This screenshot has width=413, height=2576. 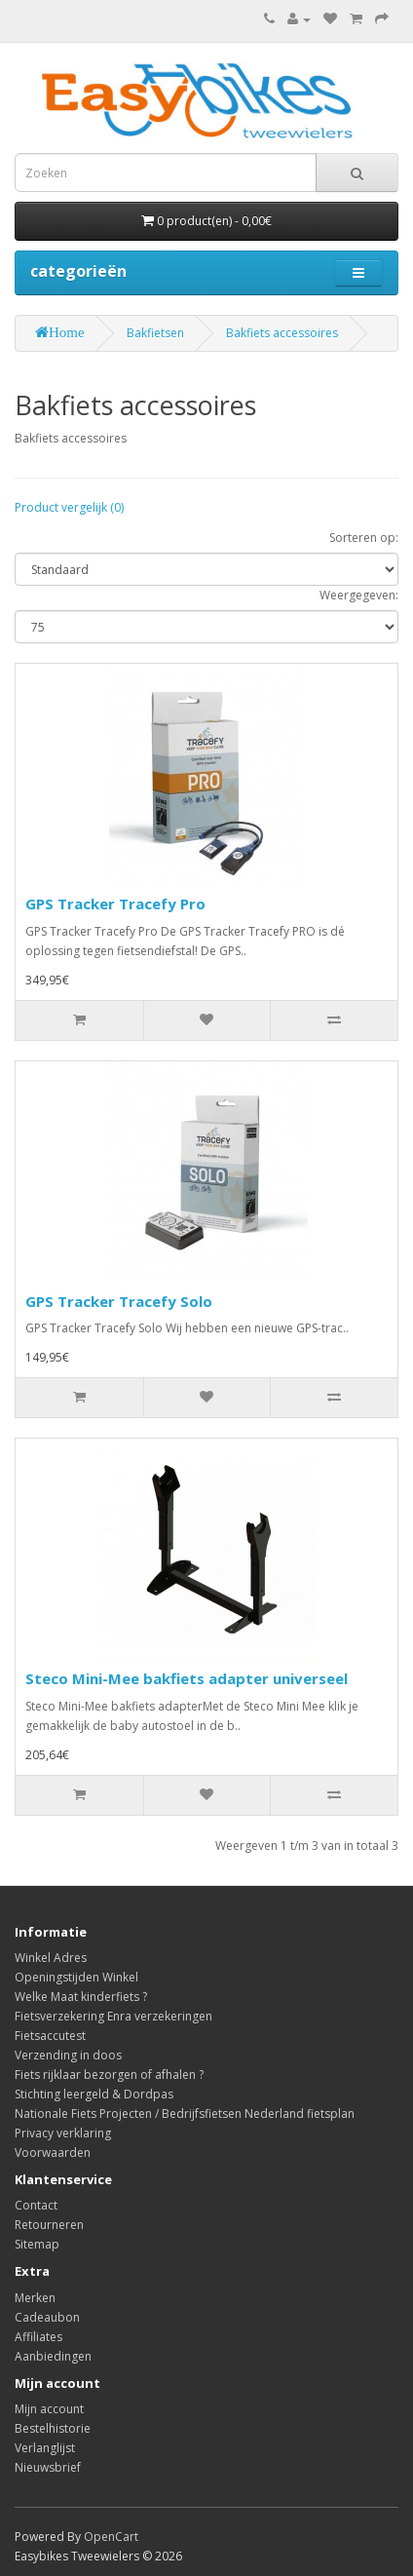 What do you see at coordinates (37, 2244) in the screenshot?
I see `Sitemap` at bounding box center [37, 2244].